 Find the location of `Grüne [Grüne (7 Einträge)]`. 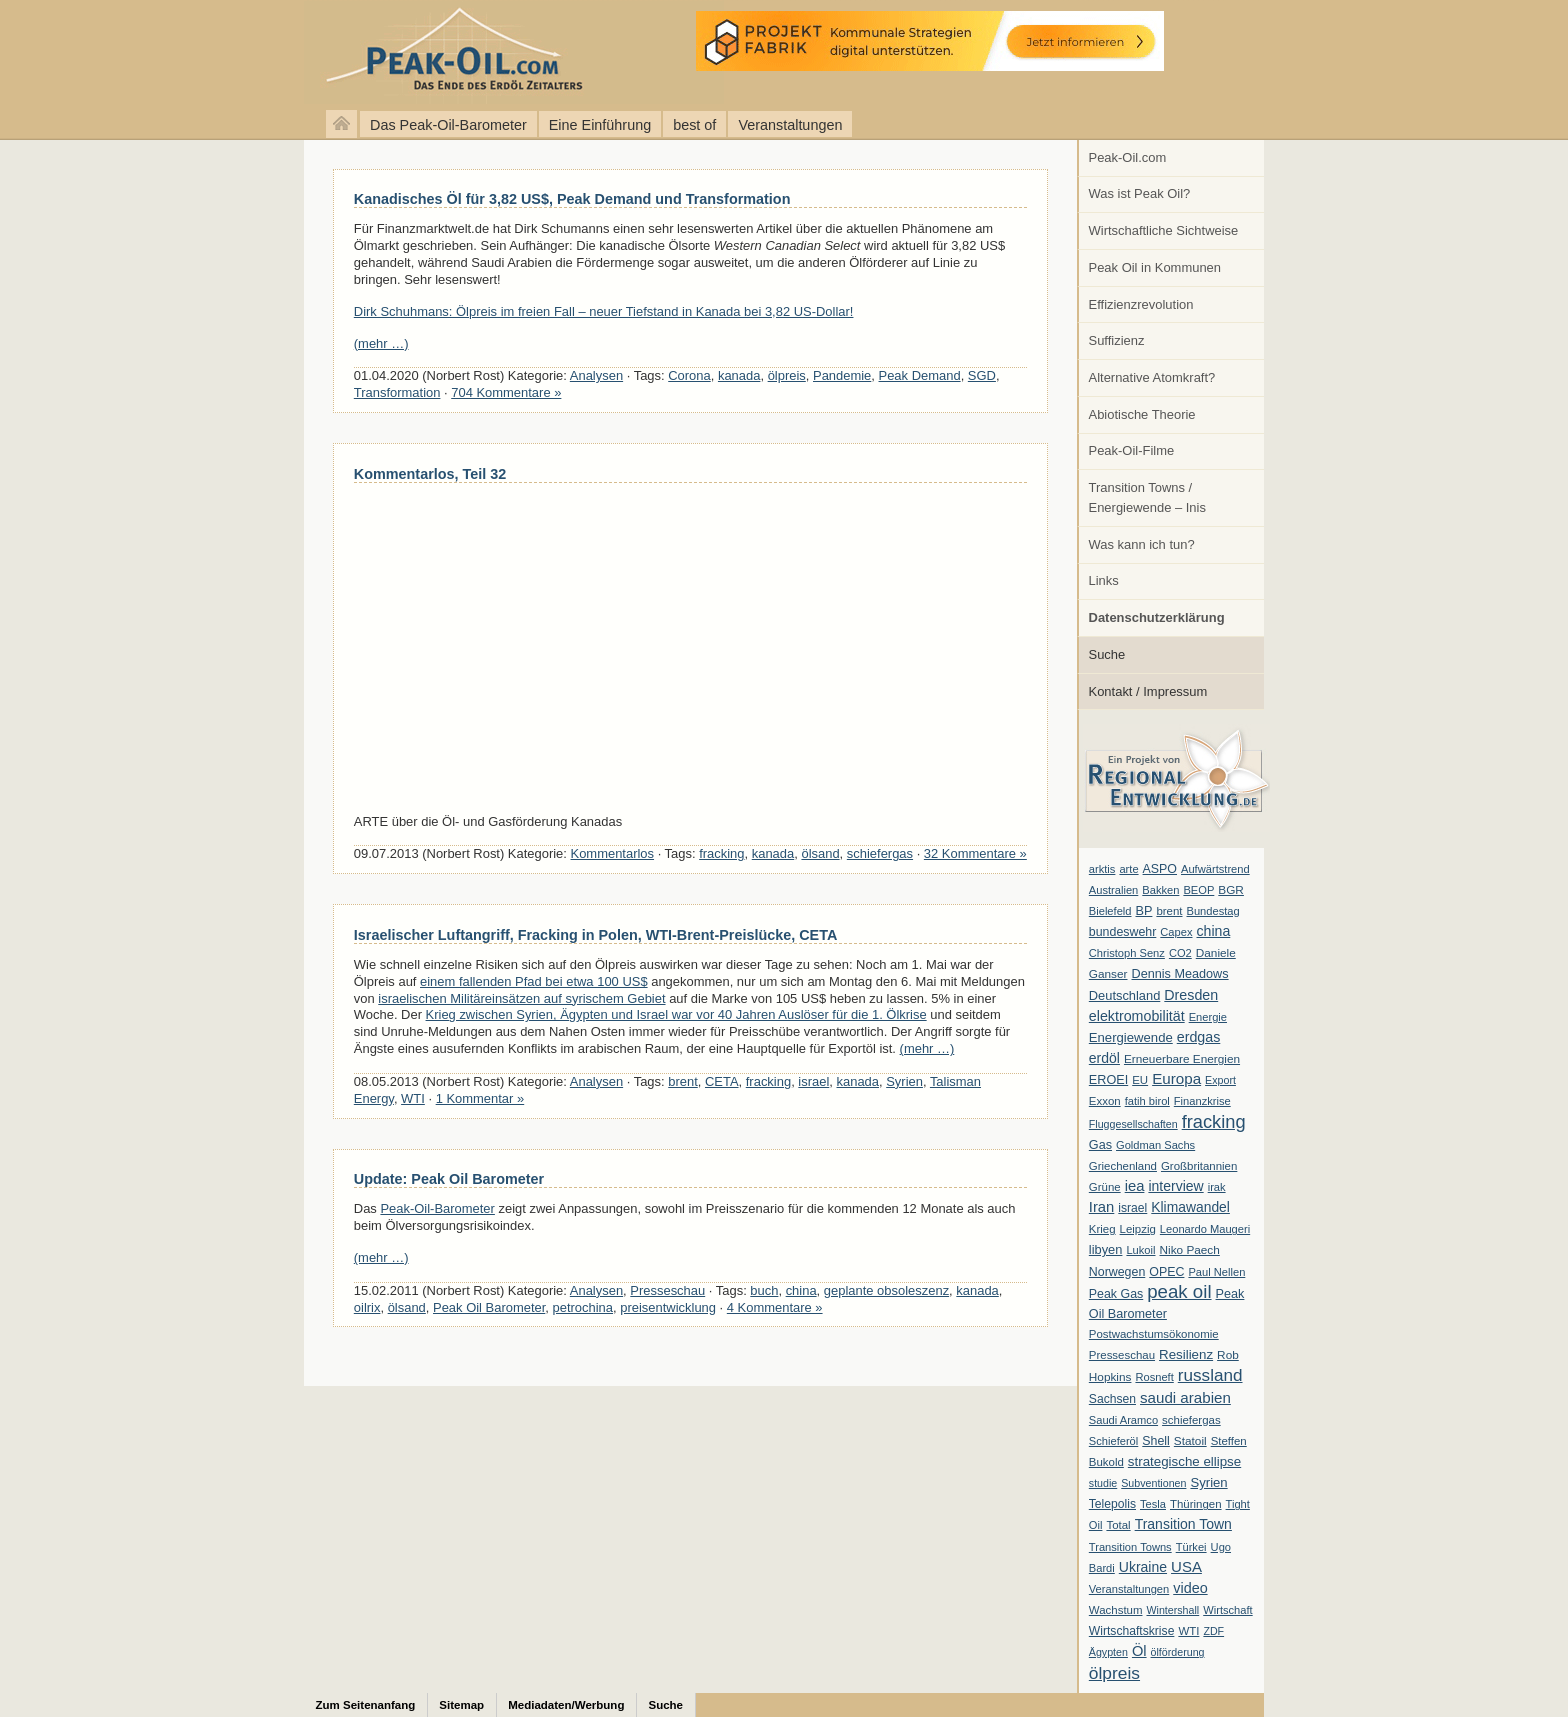

Grüne [Grüne (7 Einträge)] is located at coordinates (1105, 1187).